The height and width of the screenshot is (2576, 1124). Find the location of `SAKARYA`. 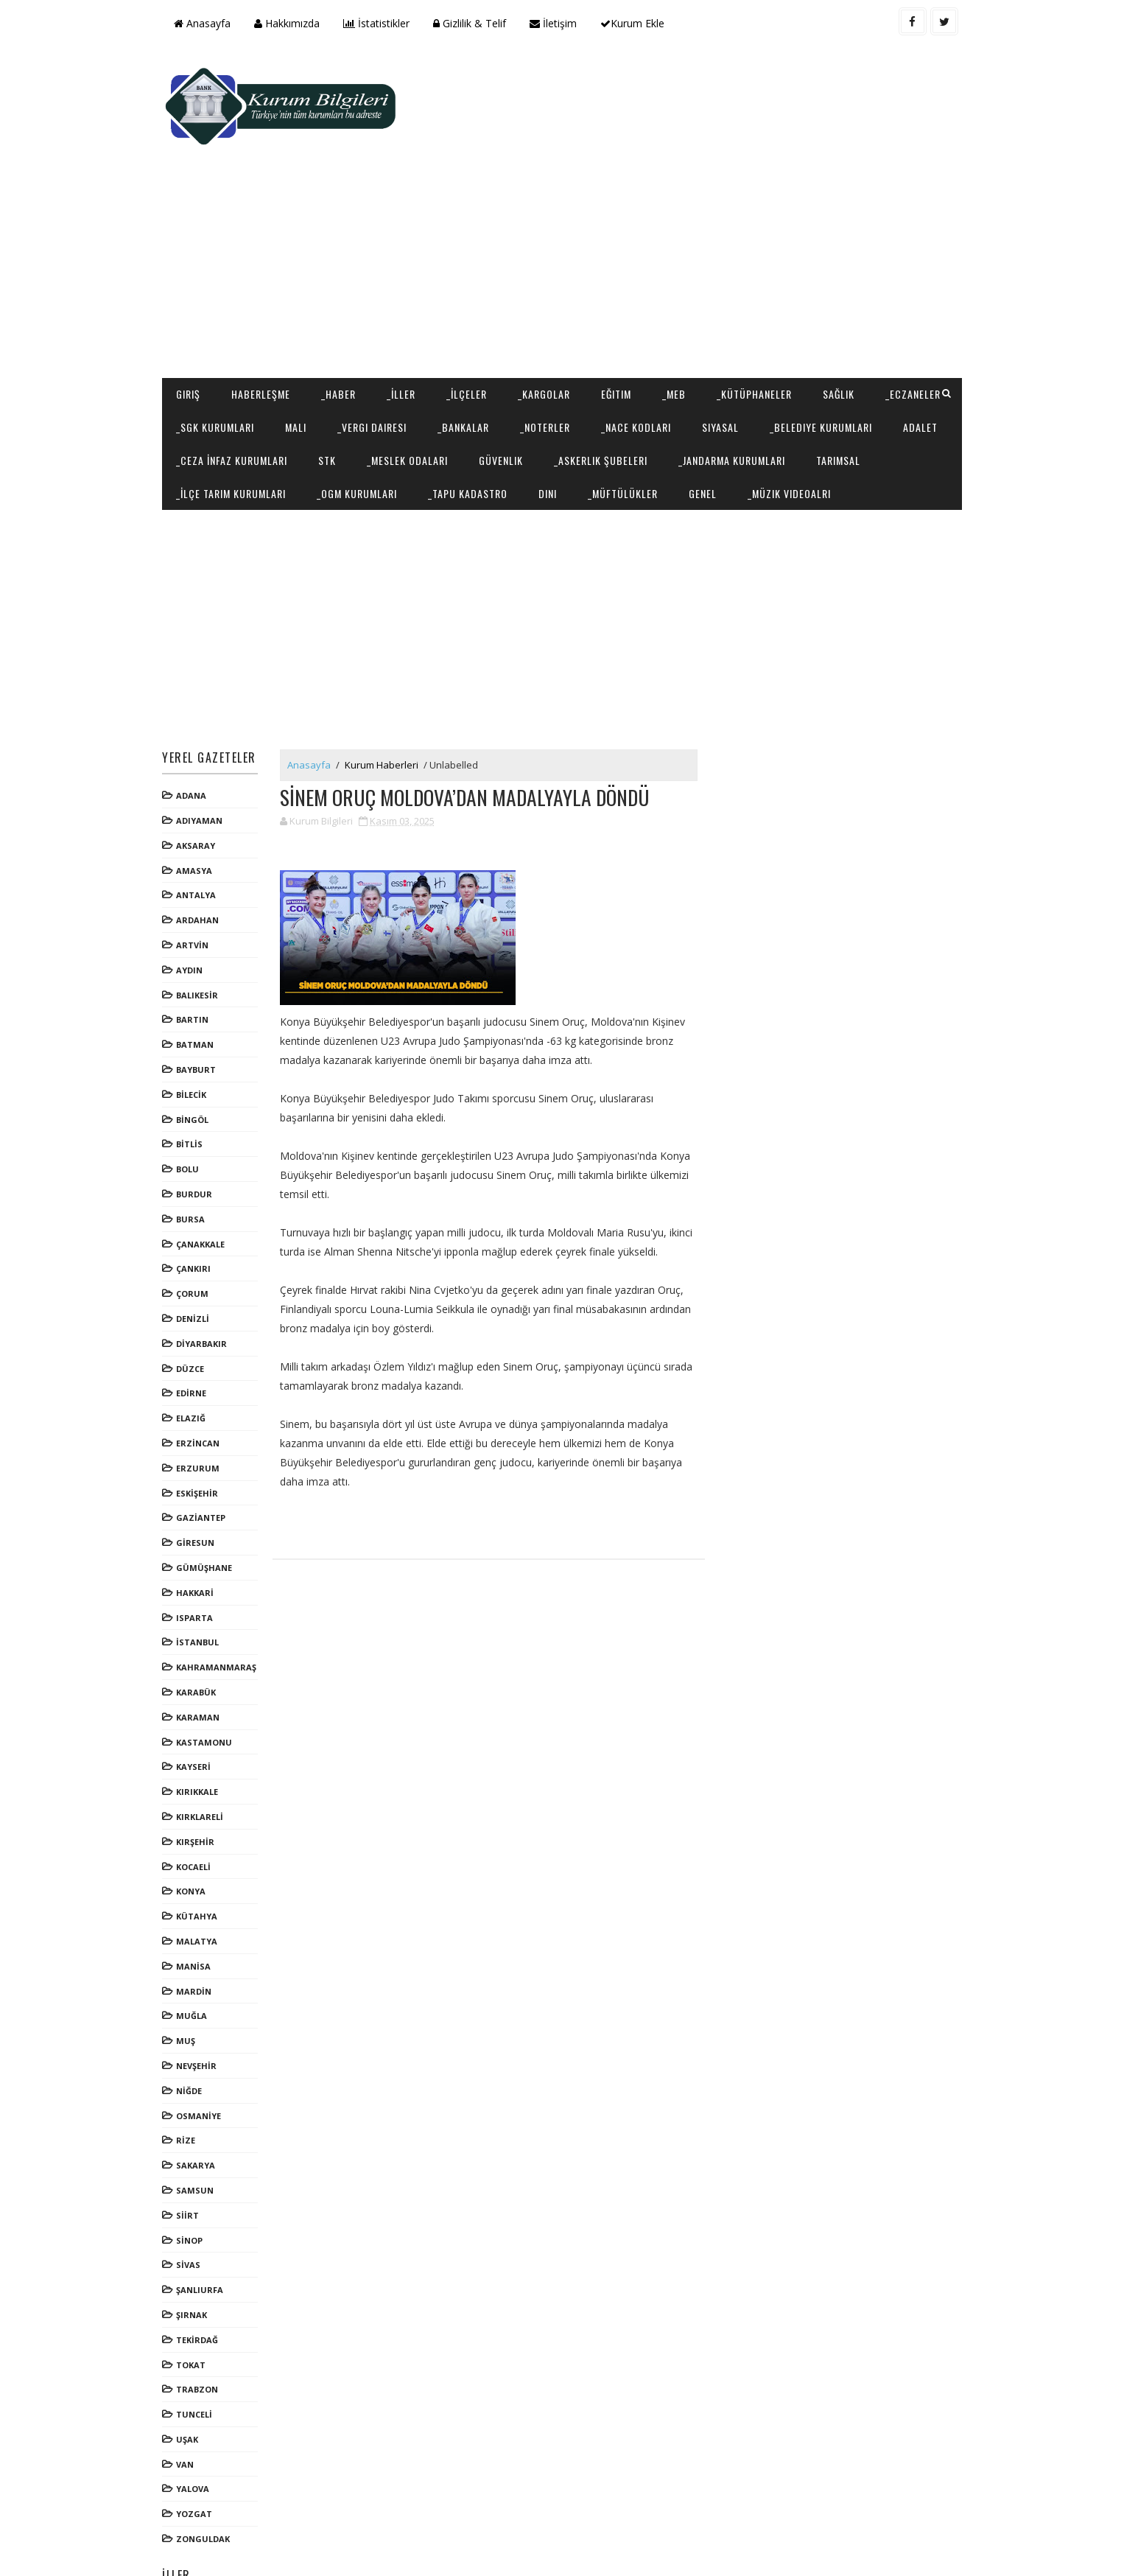

SAKARYA is located at coordinates (201, 2104).